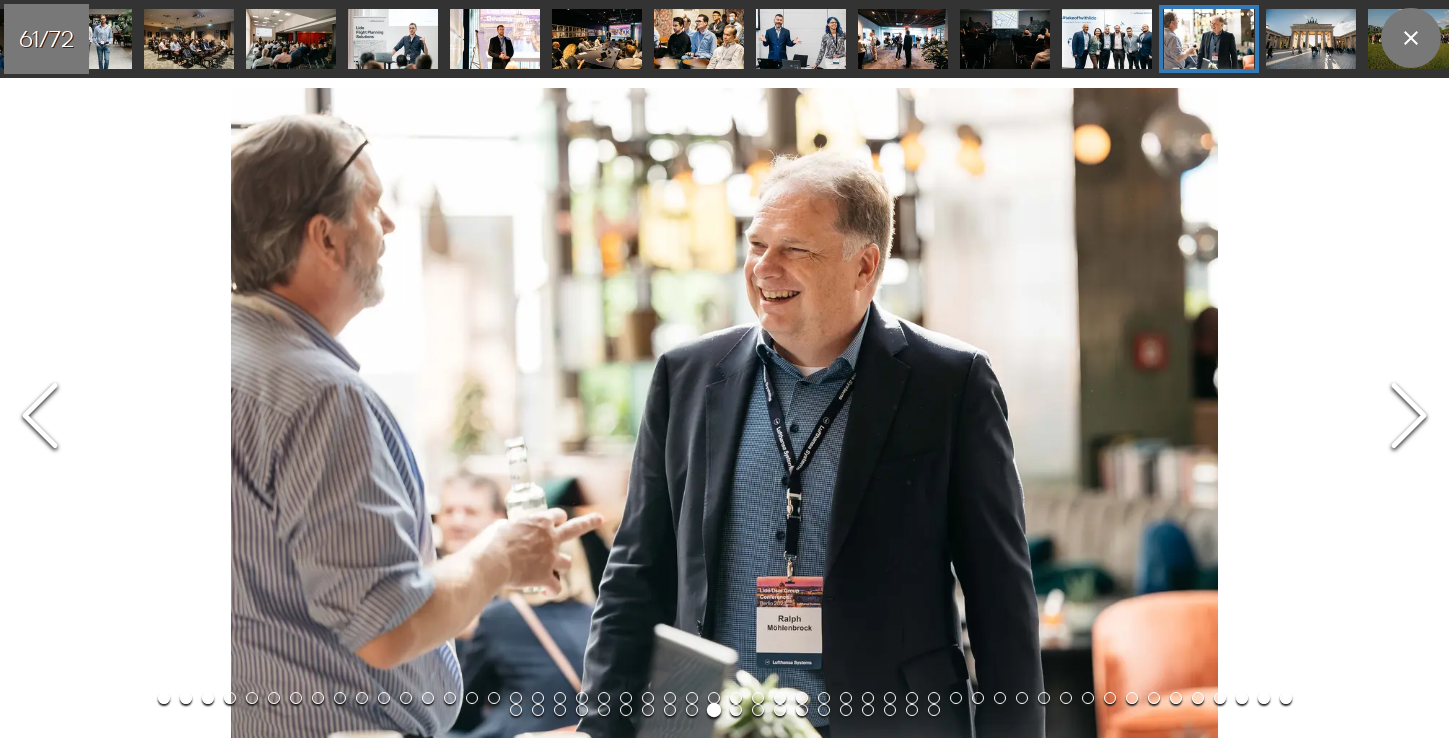 This screenshot has width=1449, height=738. Describe the element at coordinates (1264, 698) in the screenshot. I see `[Go to Slide 51]` at that location.